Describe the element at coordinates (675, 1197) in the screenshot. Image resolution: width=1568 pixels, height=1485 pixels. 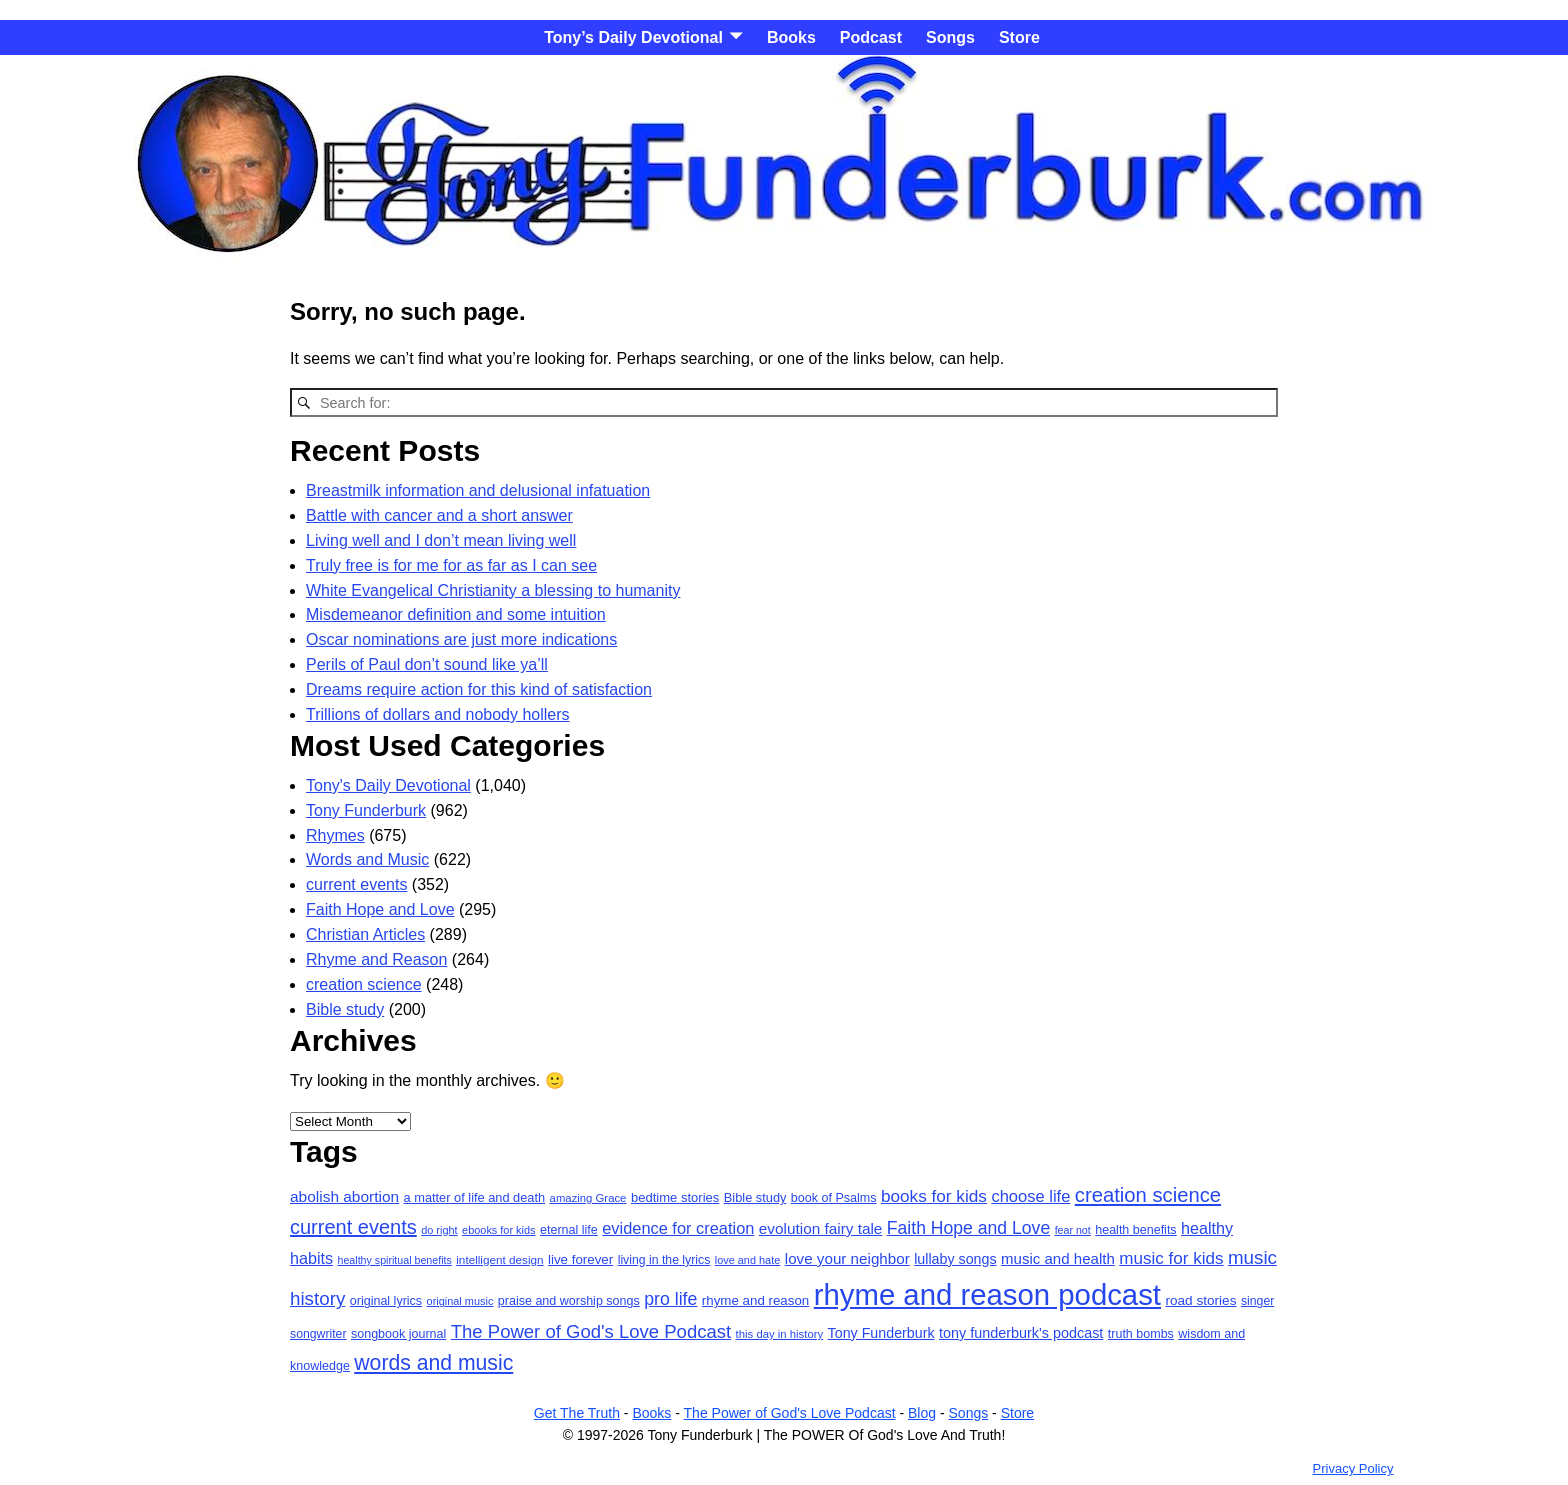
I see `bedtime stories [bedtime stories (22 items)]` at that location.